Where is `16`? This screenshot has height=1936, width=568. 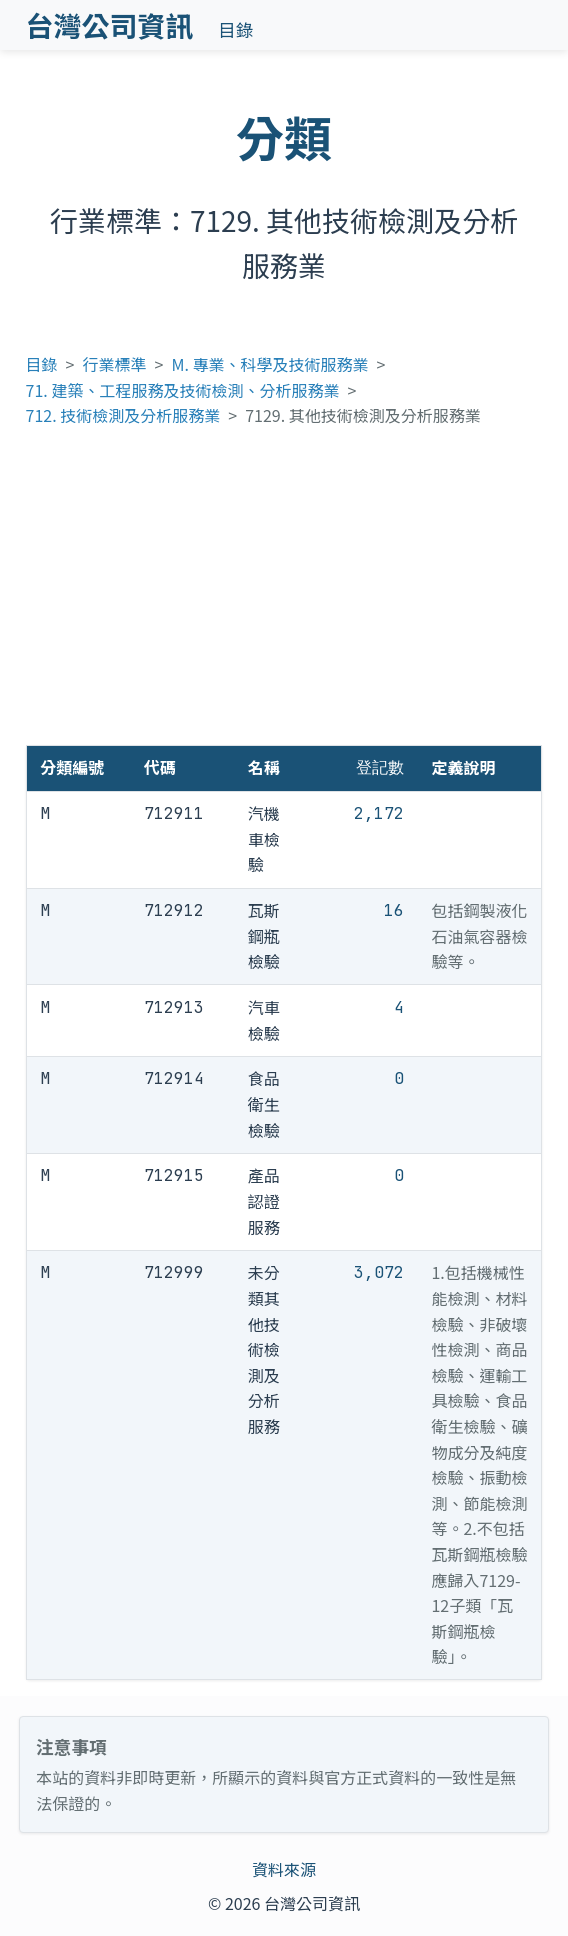 16 is located at coordinates (394, 910).